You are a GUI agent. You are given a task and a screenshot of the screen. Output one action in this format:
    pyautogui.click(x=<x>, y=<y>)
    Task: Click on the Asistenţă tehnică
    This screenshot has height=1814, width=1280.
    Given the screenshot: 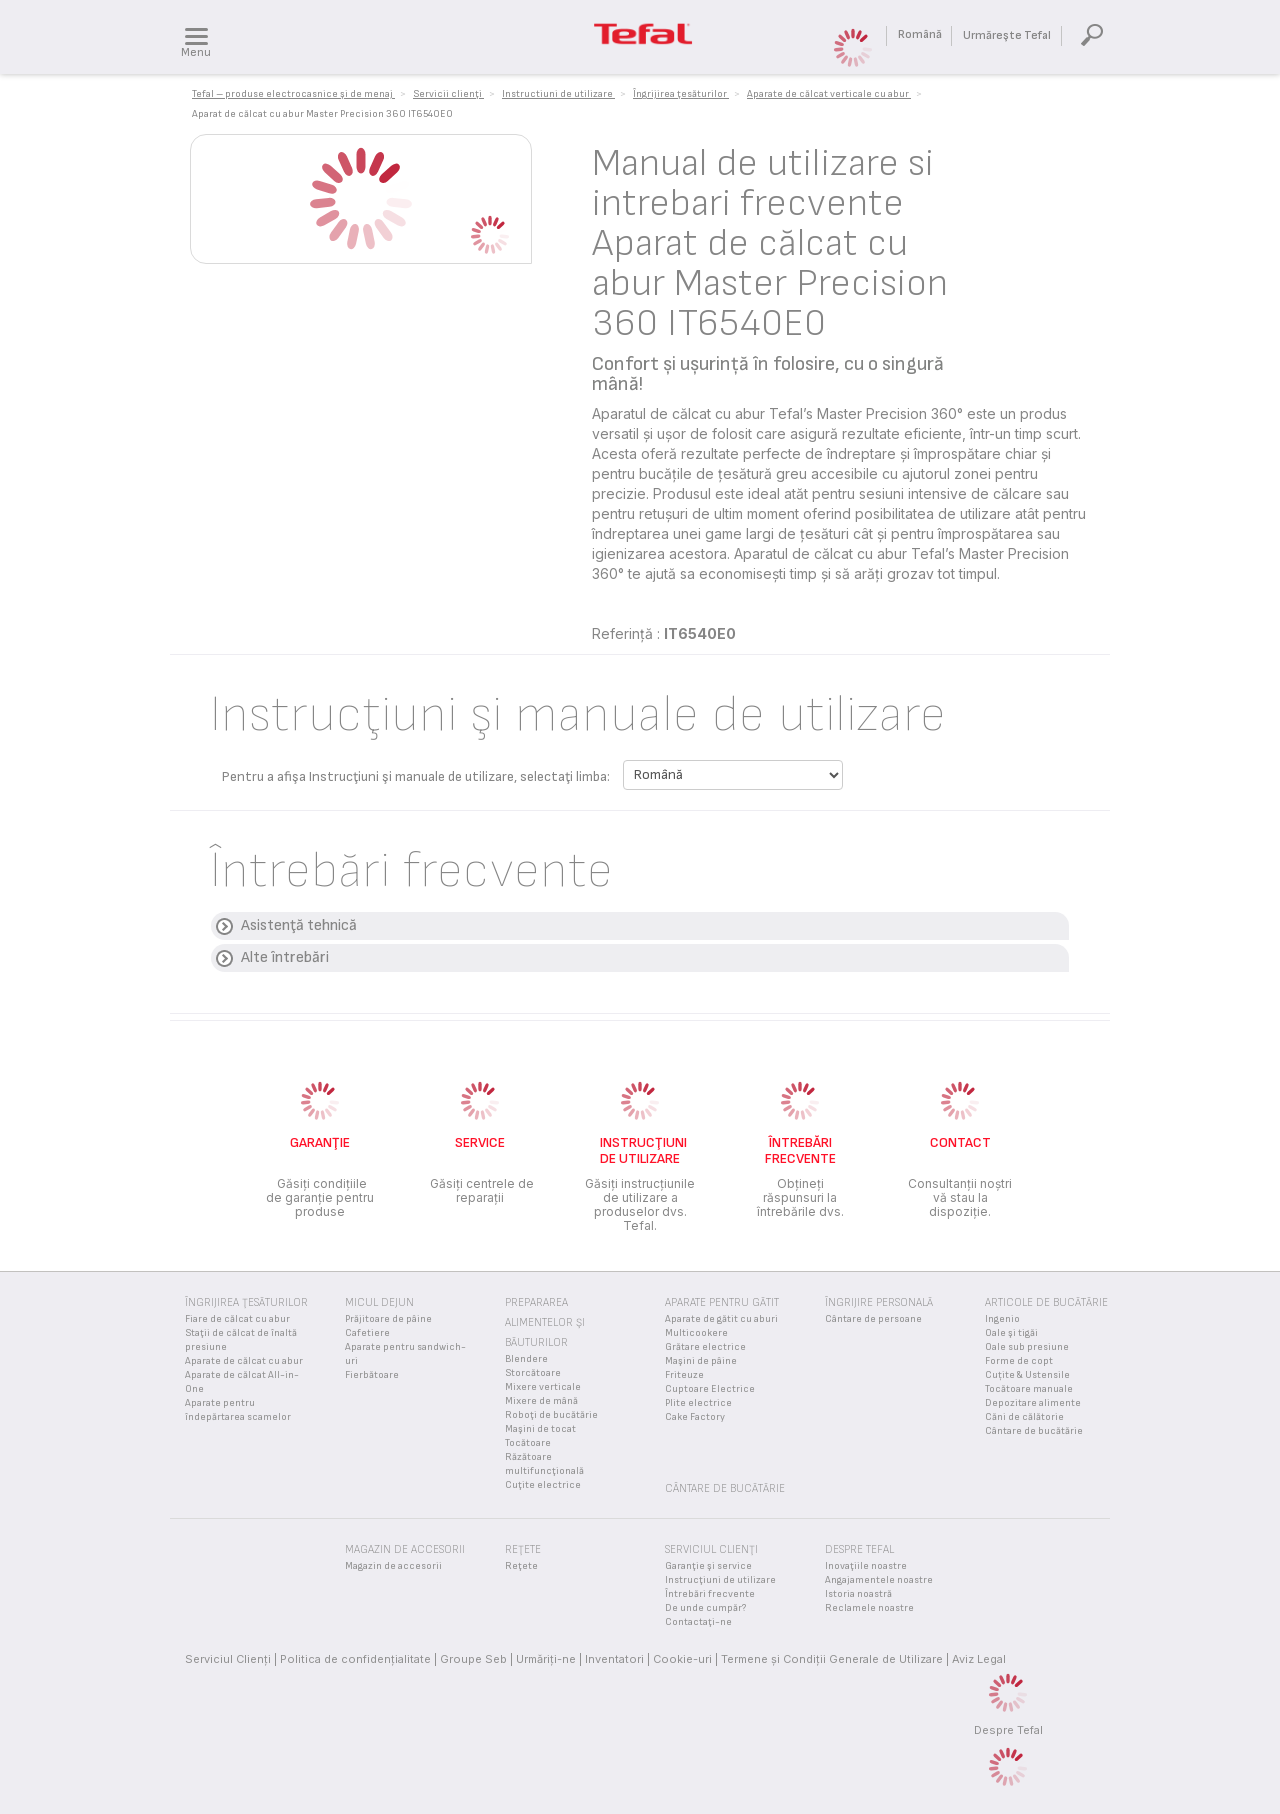 What is the action you would take?
    pyautogui.click(x=299, y=925)
    